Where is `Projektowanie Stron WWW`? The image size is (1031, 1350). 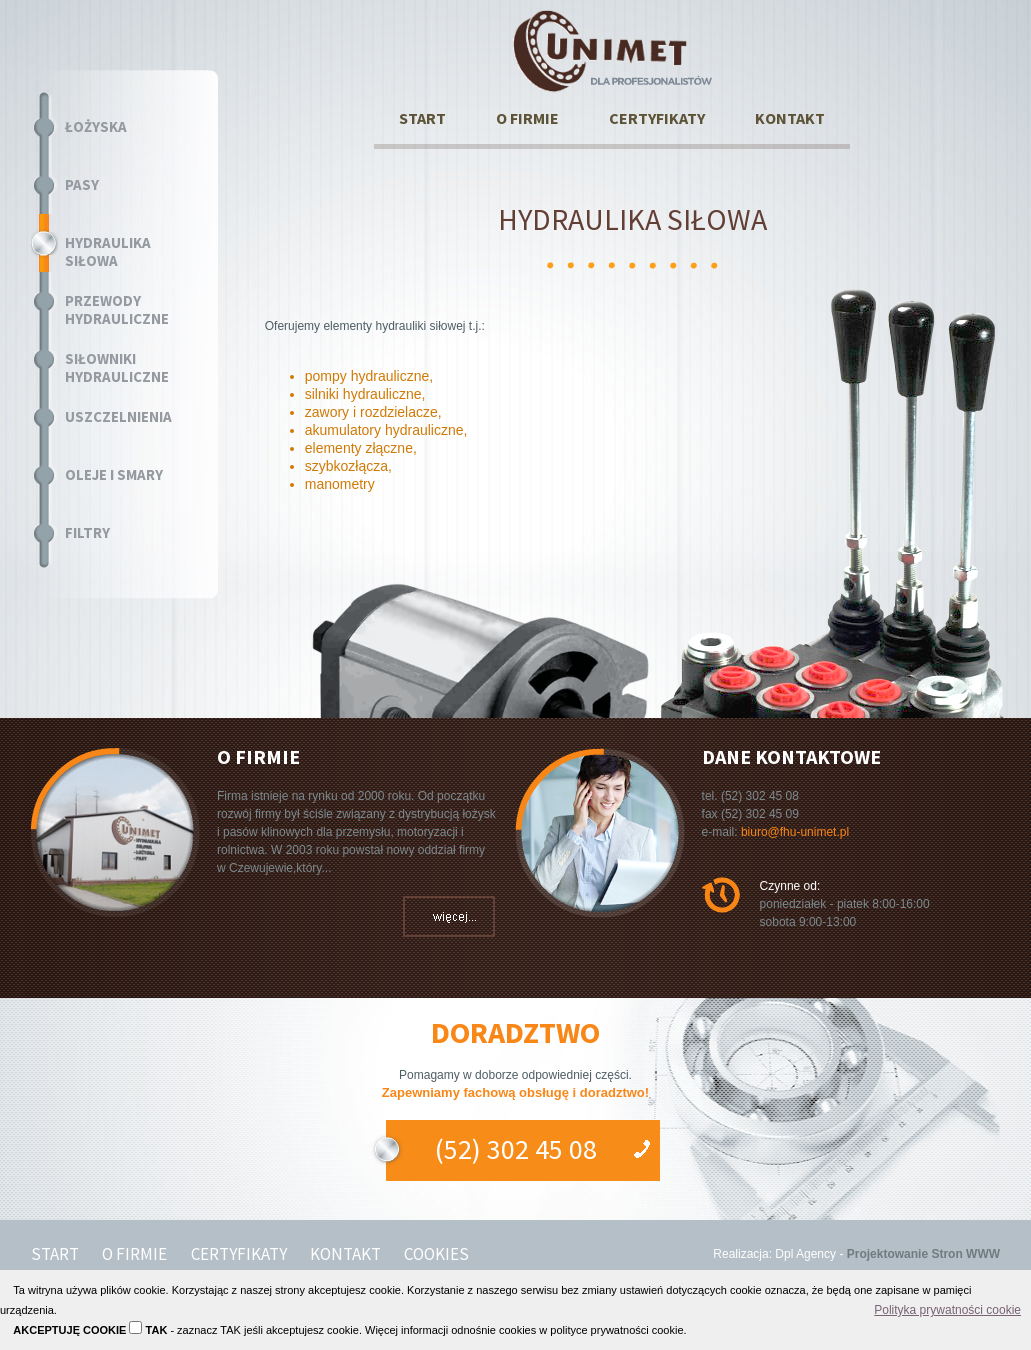
Projektowanie Stron WWW is located at coordinates (923, 1254).